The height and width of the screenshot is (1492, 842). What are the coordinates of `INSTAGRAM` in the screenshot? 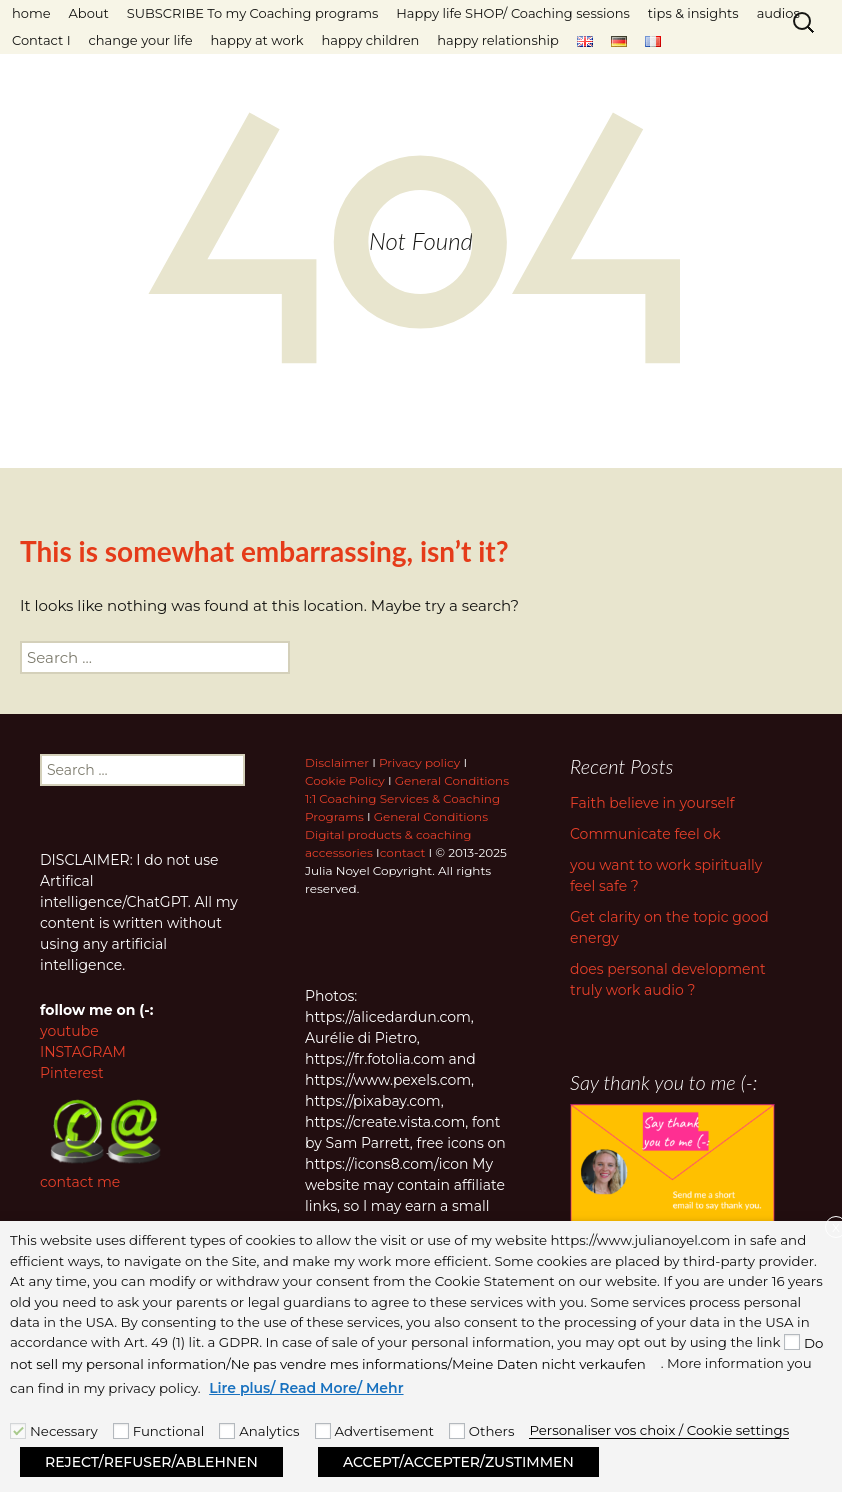 It's located at (83, 1052).